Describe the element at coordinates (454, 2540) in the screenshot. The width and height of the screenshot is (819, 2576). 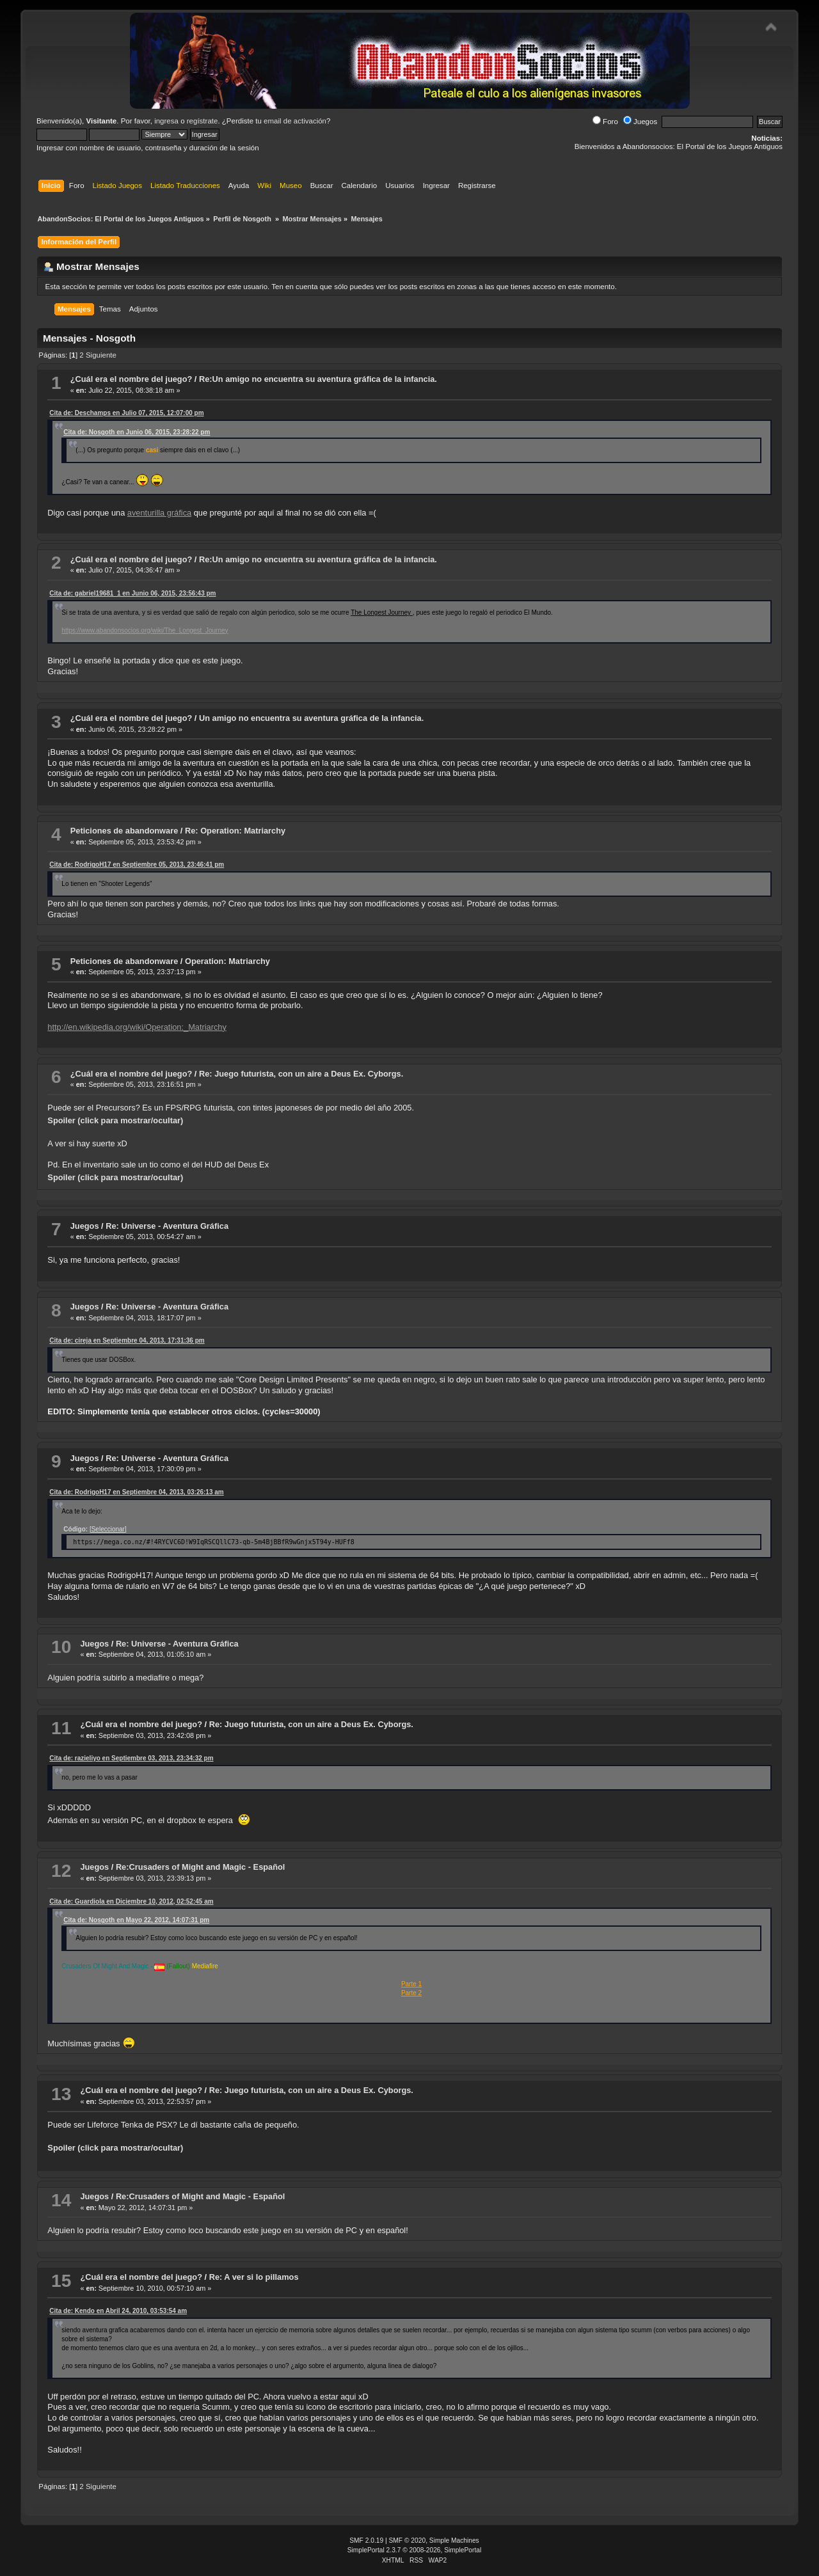
I see `Simple Machines` at that location.